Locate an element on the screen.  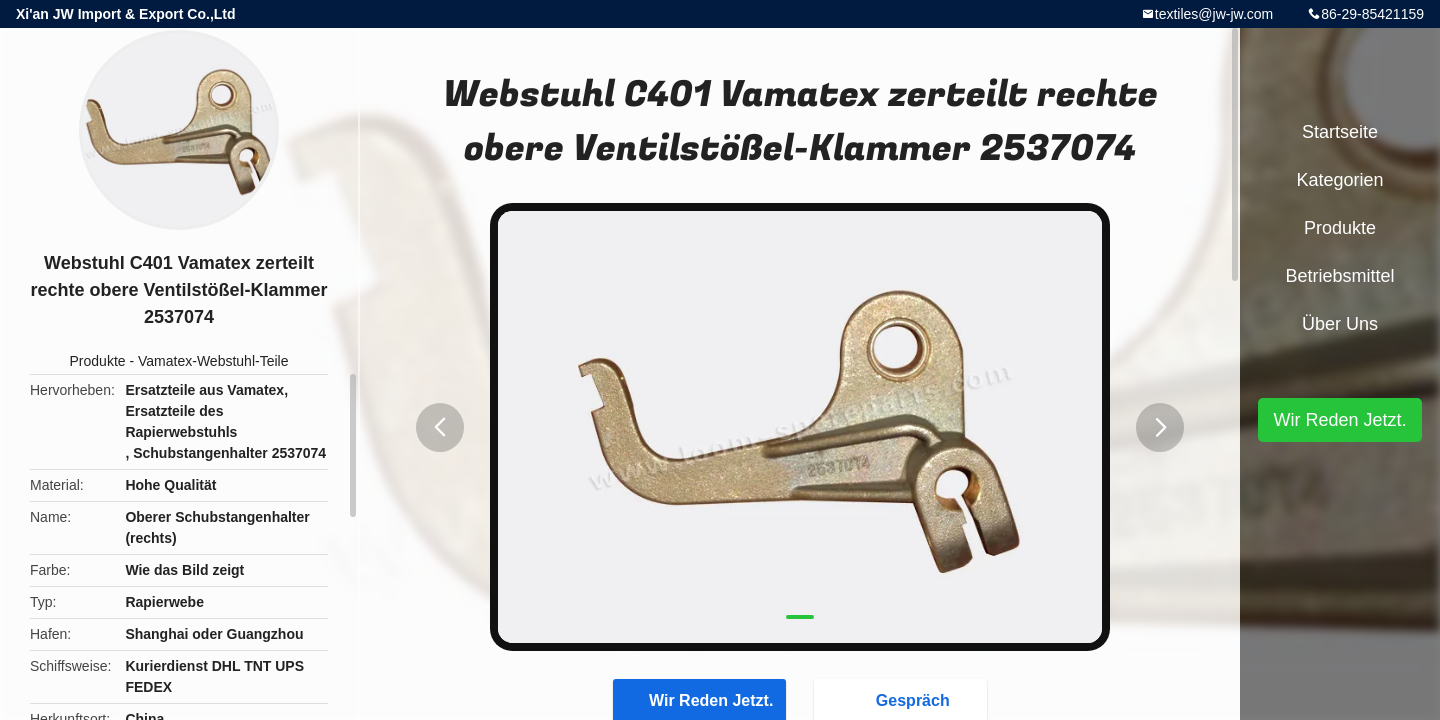
Über uns is located at coordinates (1340, 324).